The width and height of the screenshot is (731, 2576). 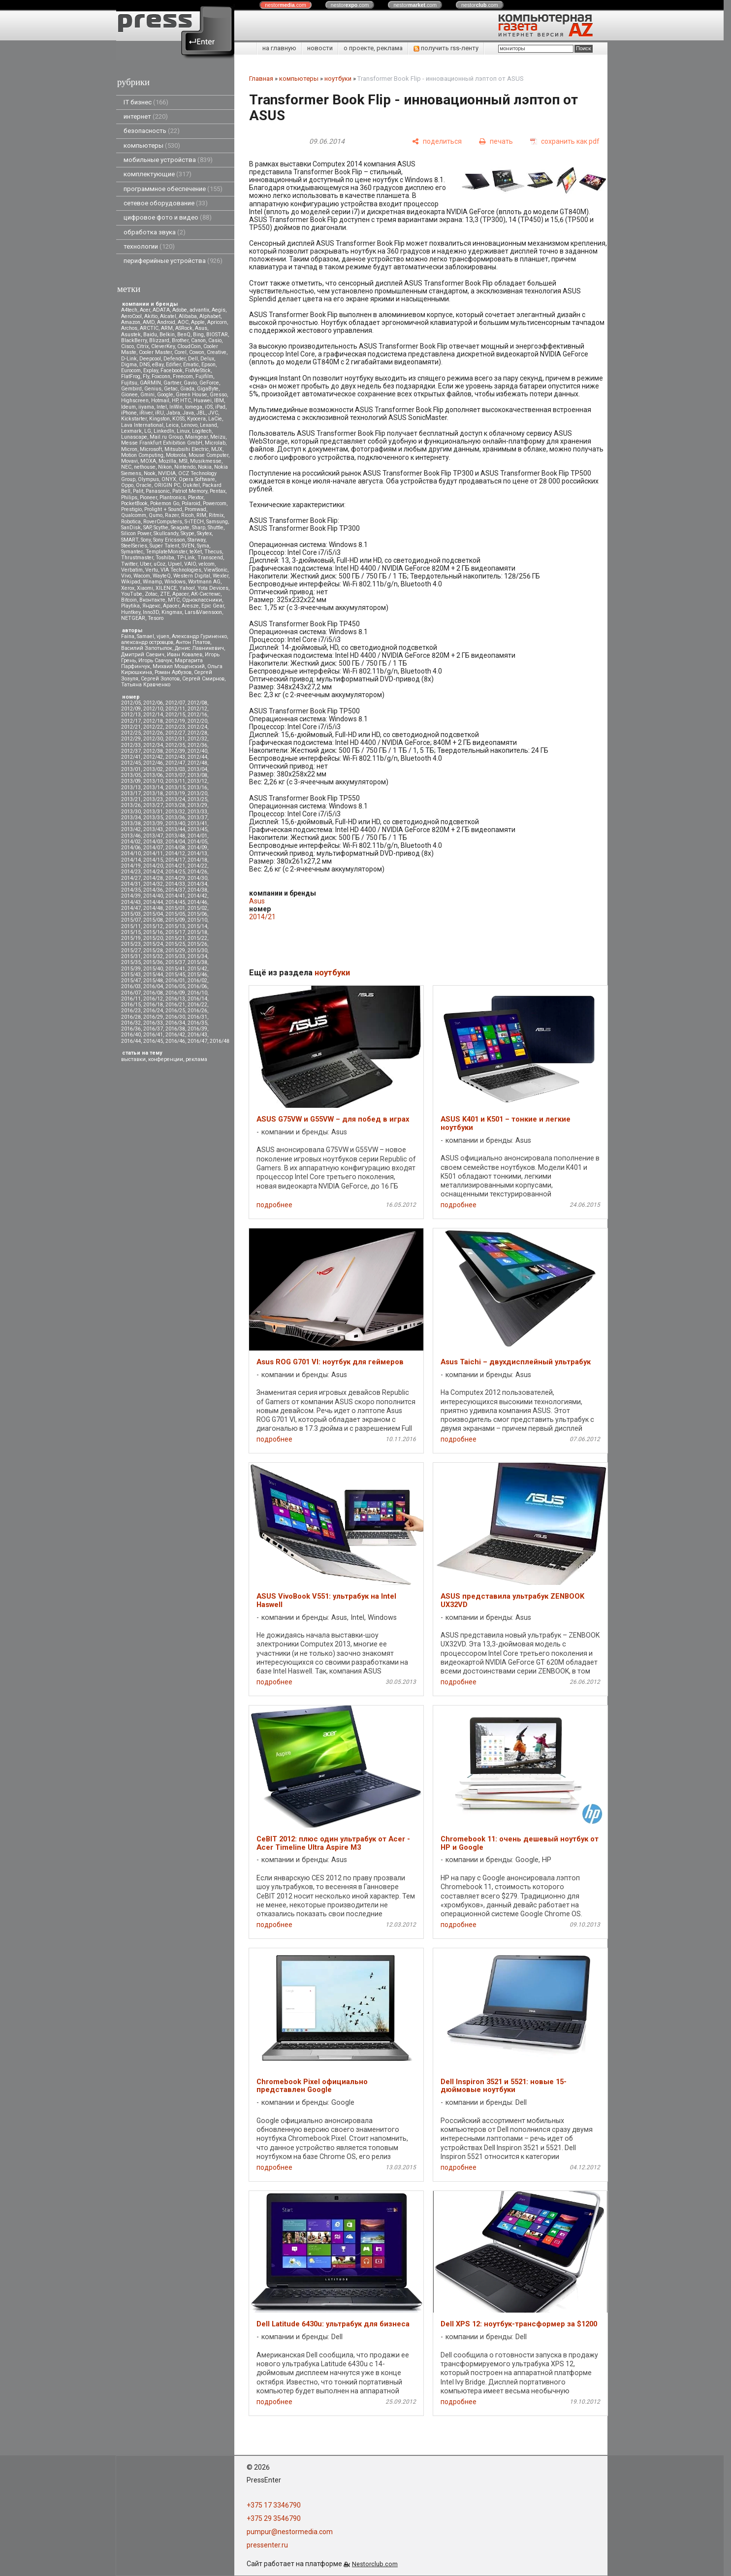 What do you see at coordinates (188, 316) in the screenshot?
I see `Alibaba` at bounding box center [188, 316].